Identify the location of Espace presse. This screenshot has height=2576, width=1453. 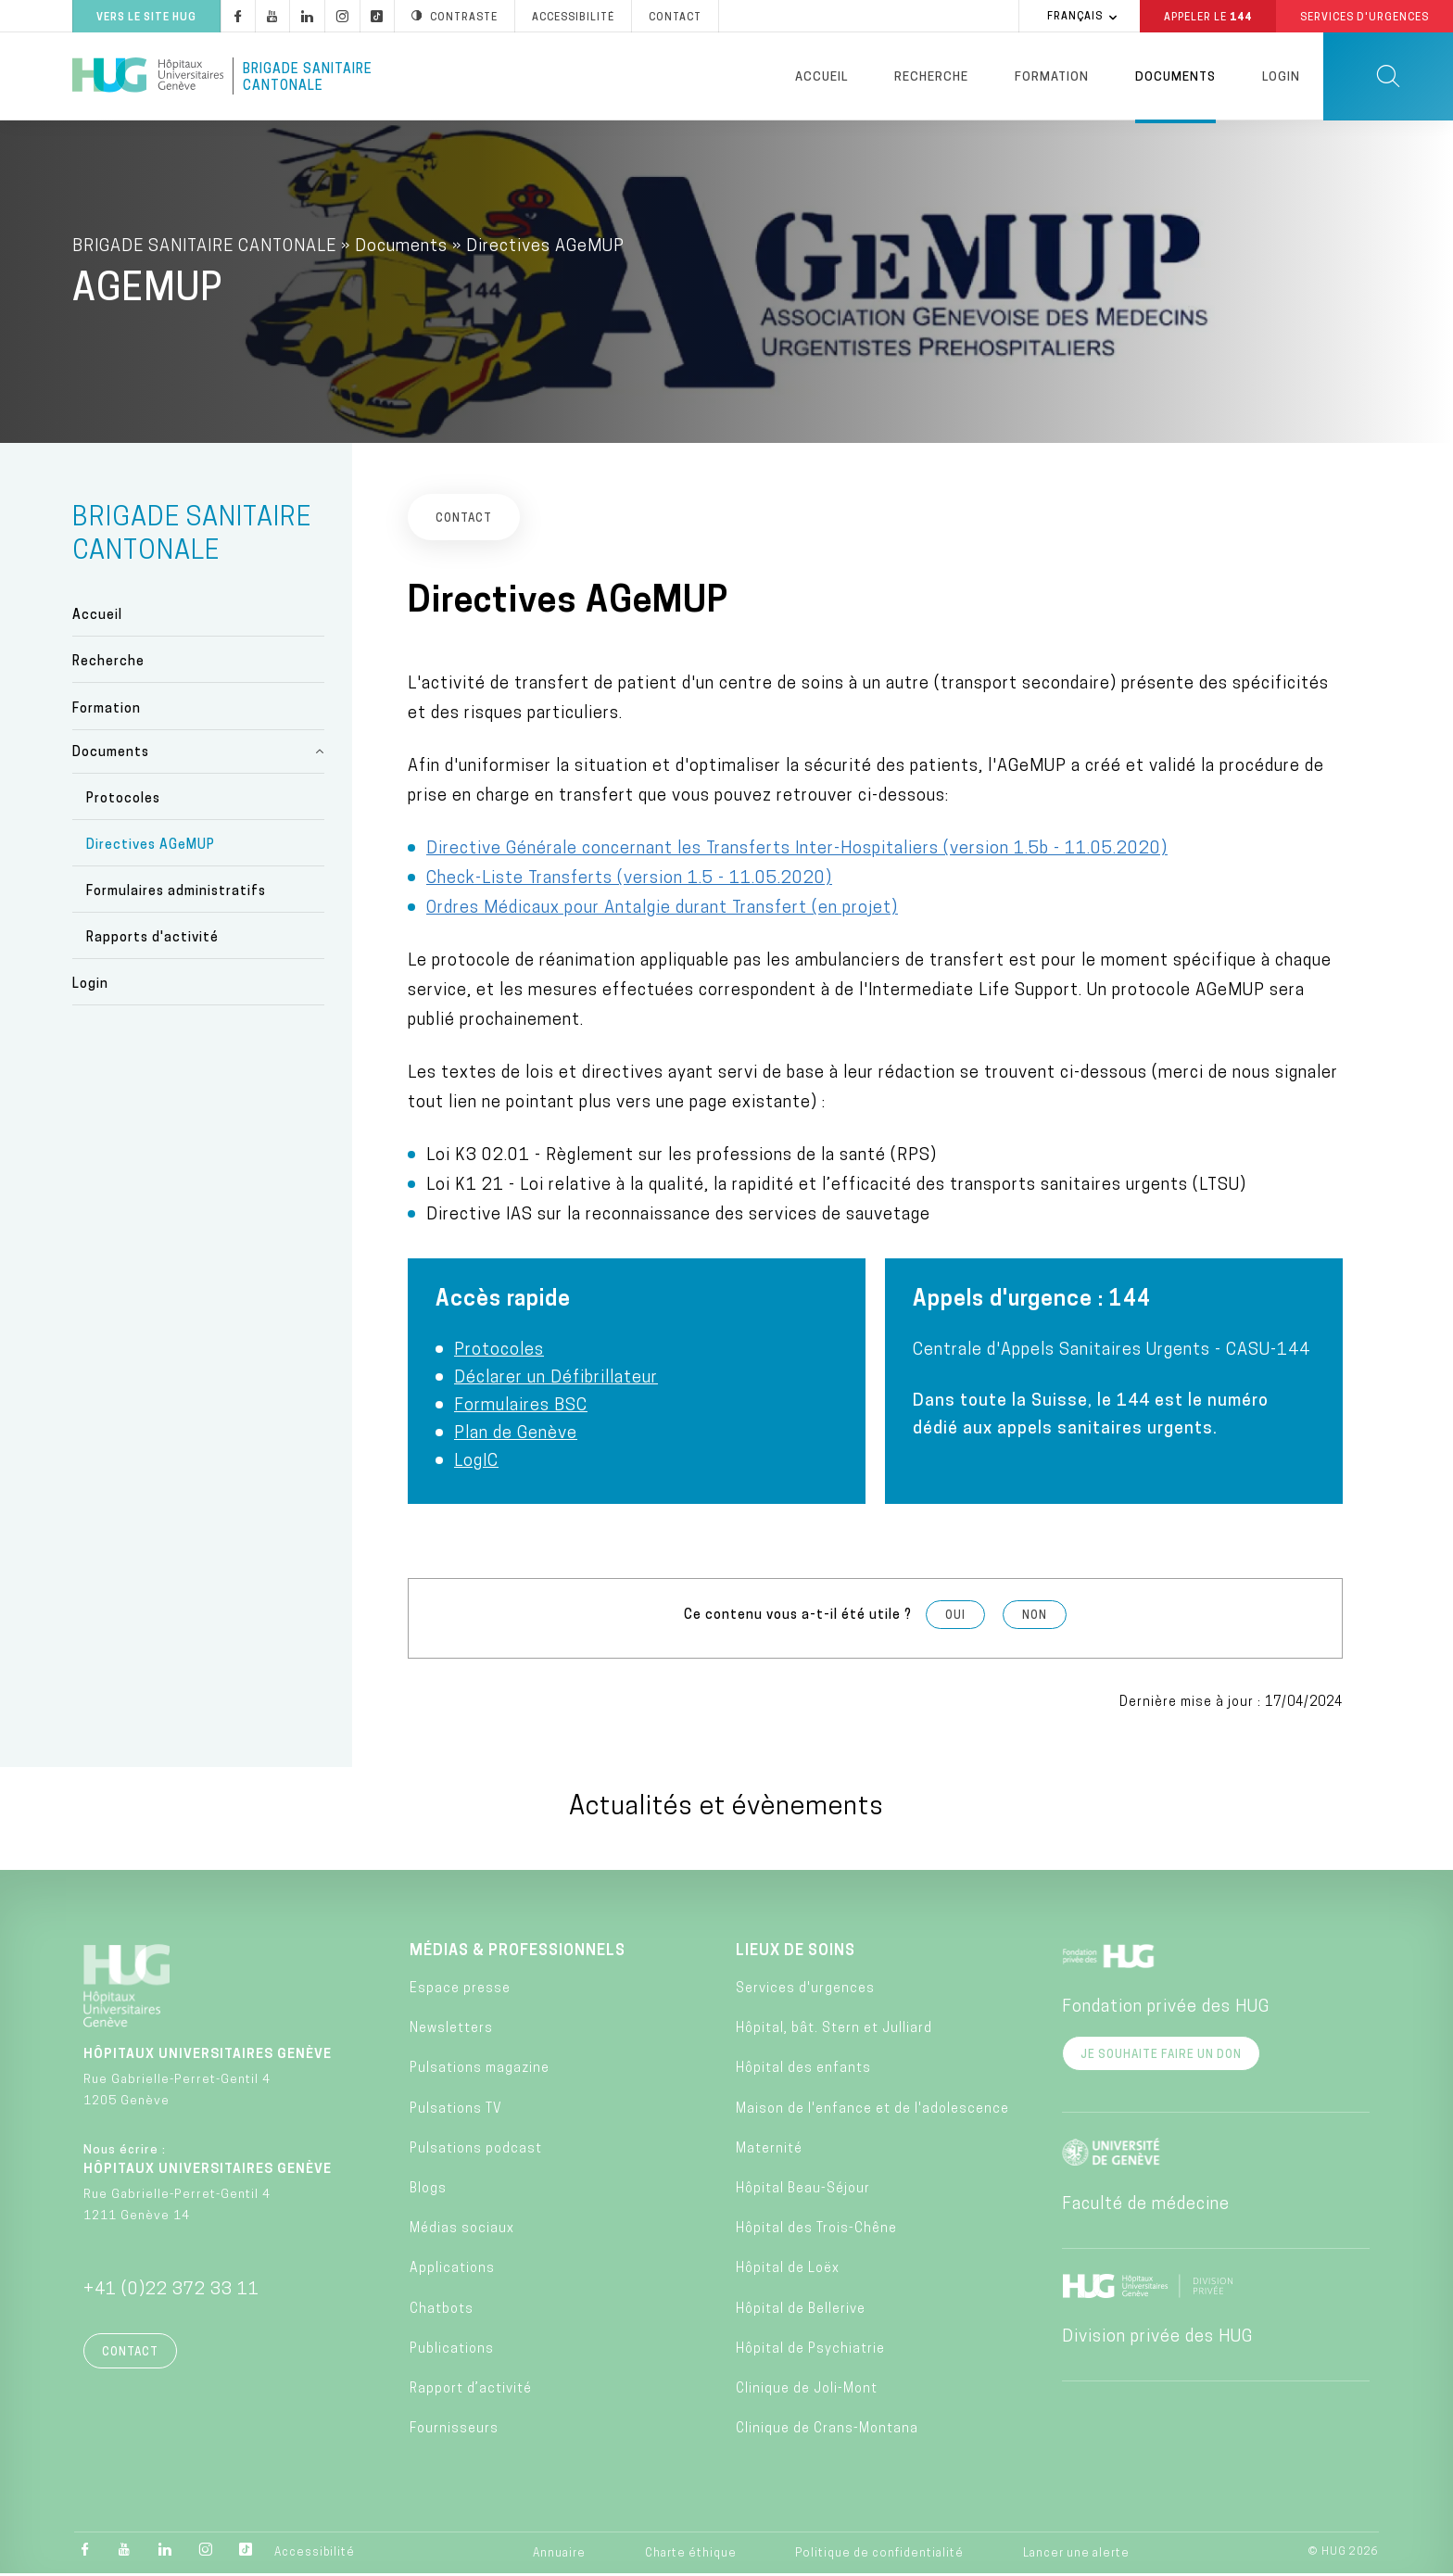
(460, 1991).